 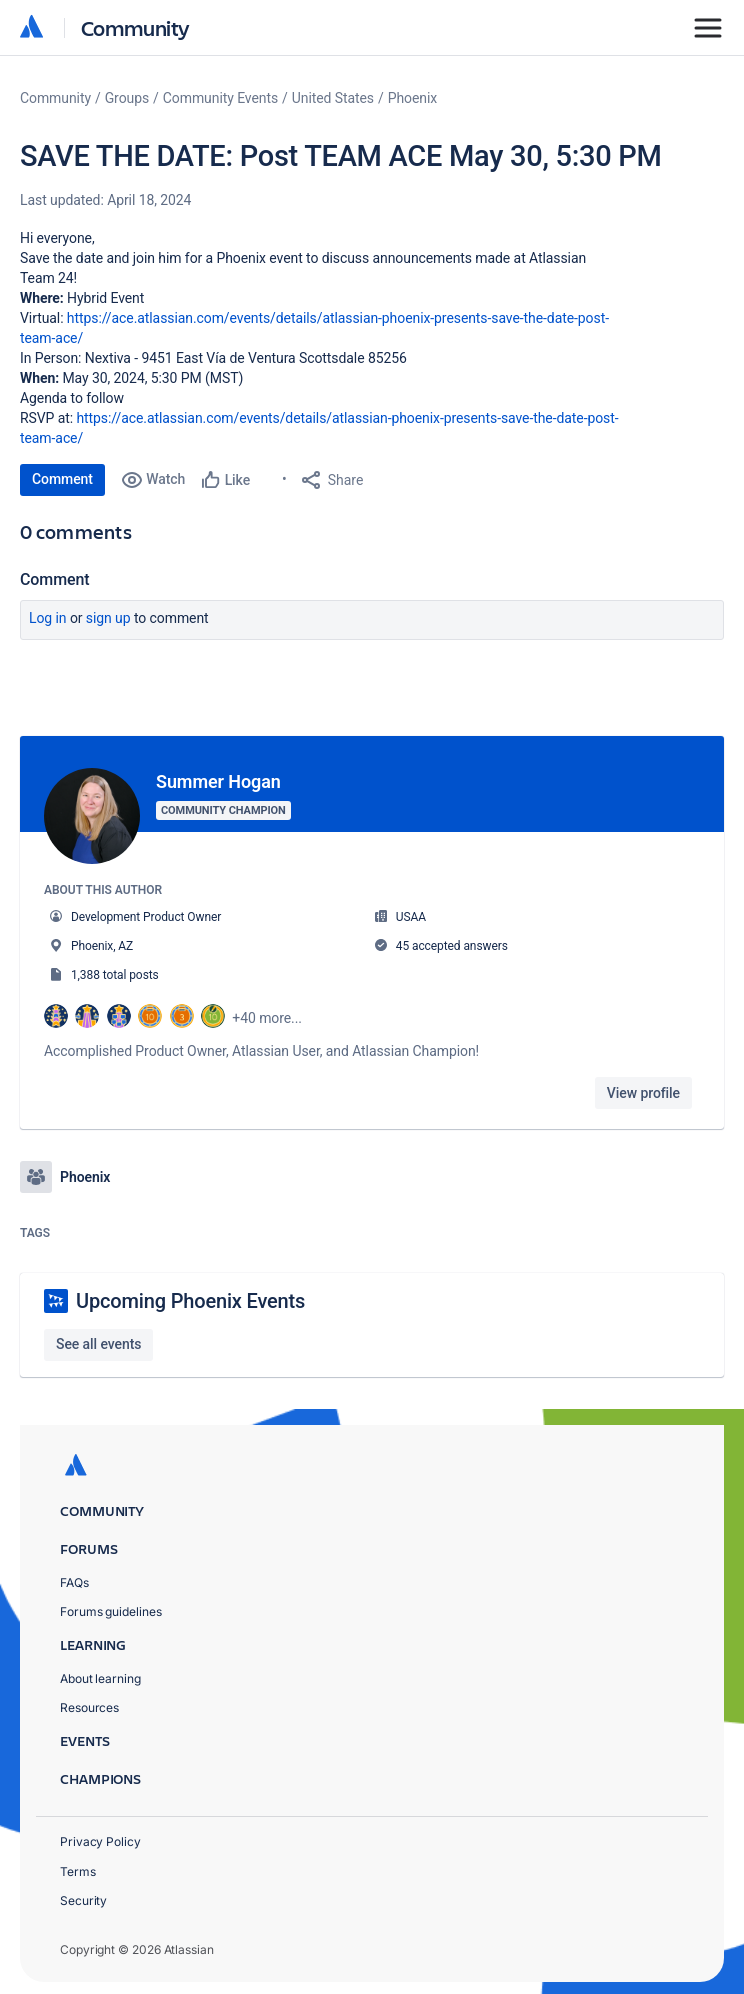 What do you see at coordinates (220, 98) in the screenshot?
I see `Community Events` at bounding box center [220, 98].